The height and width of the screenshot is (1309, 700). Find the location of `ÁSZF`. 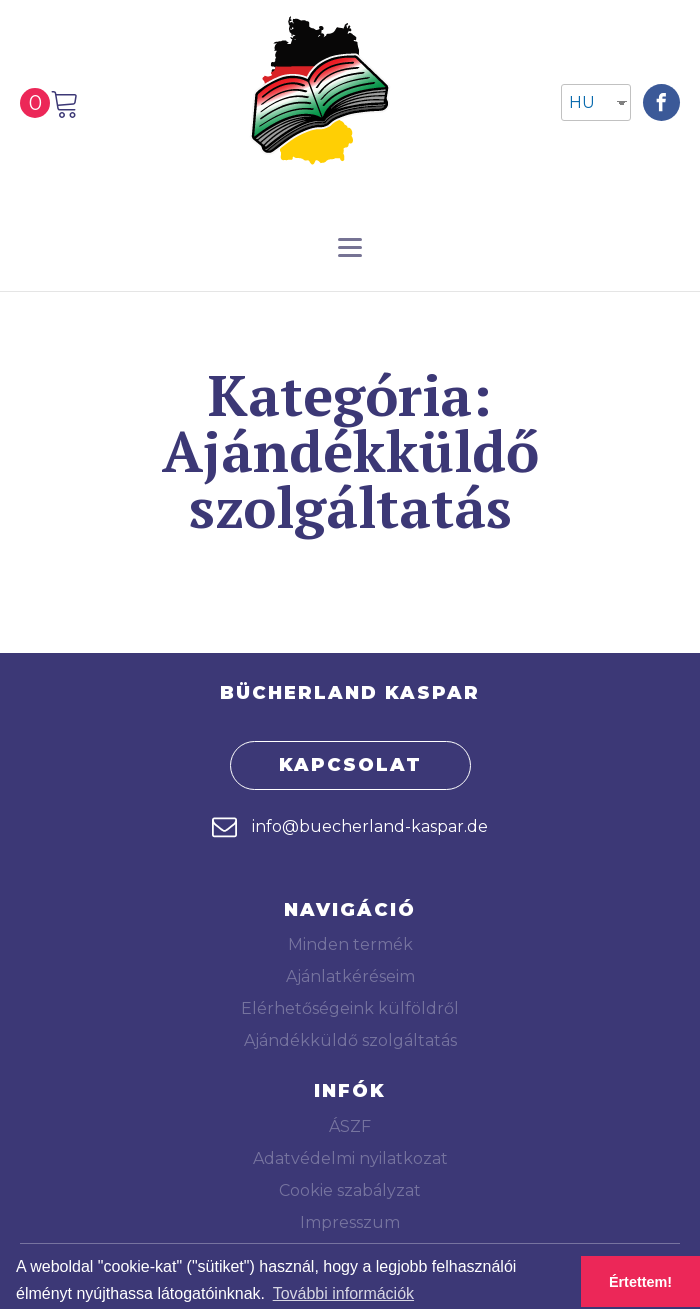

ÁSZF is located at coordinates (350, 1126).